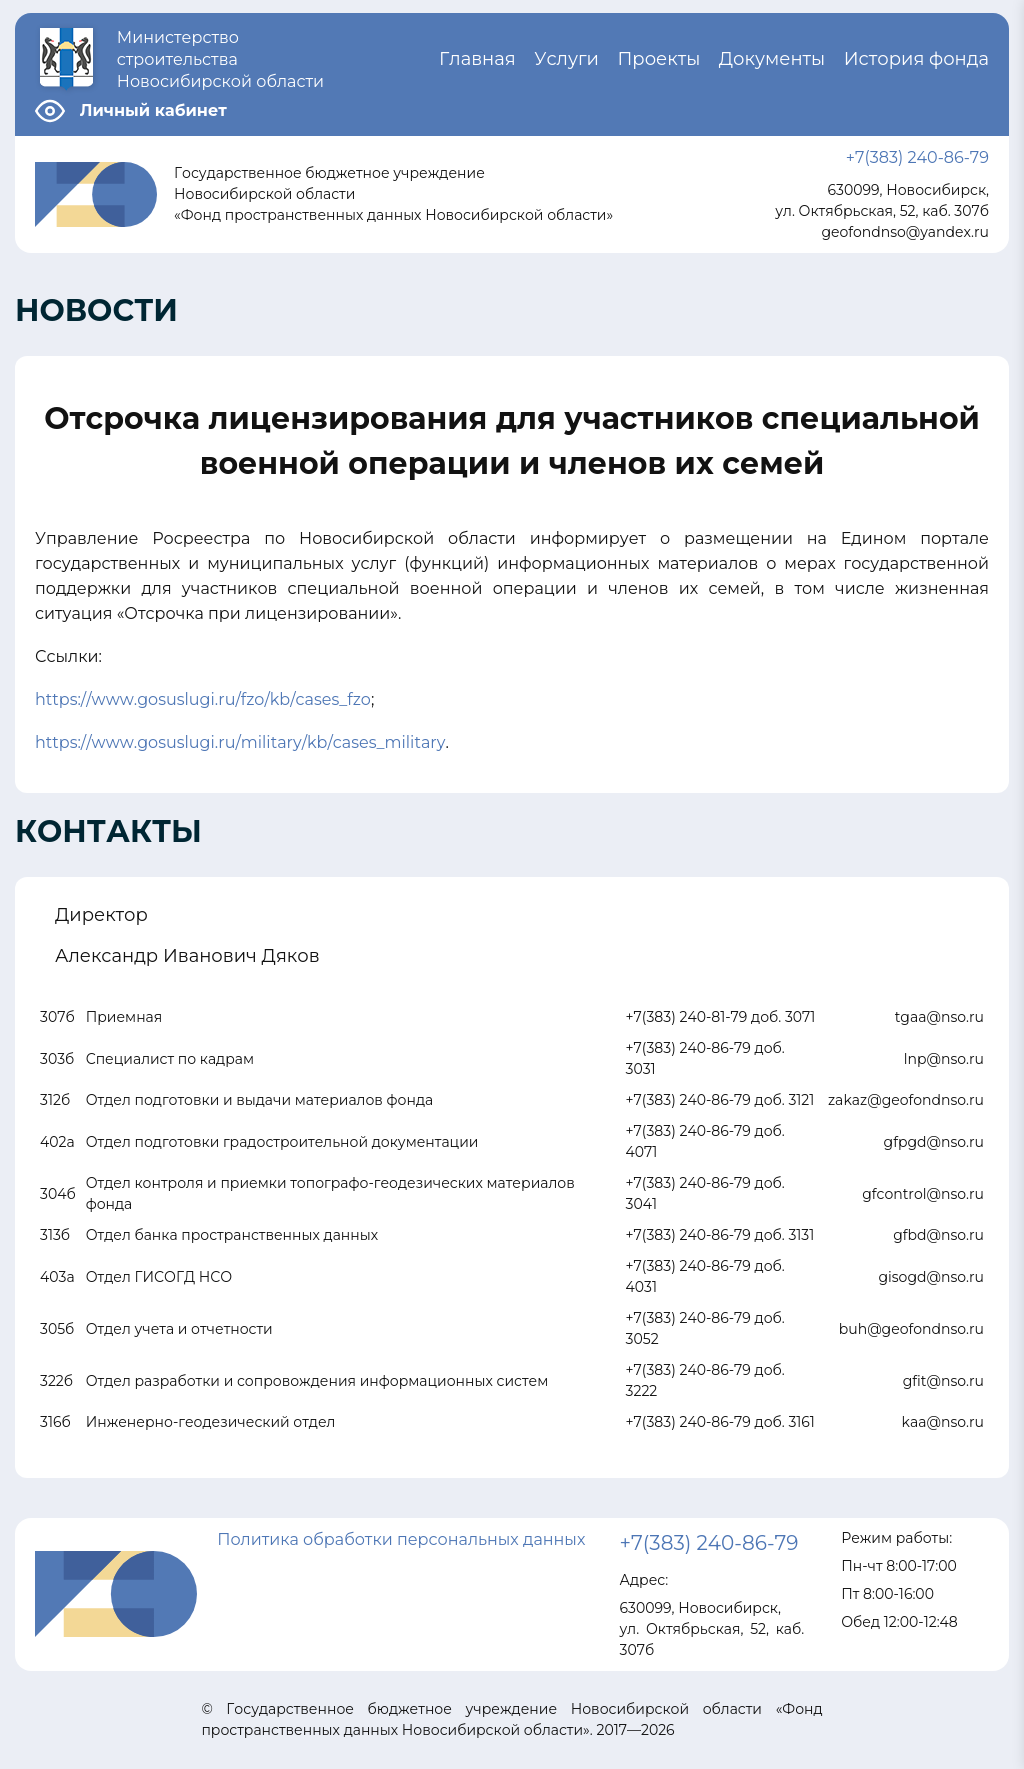 Image resolution: width=1024 pixels, height=1769 pixels. What do you see at coordinates (658, 59) in the screenshot?
I see `Проекты` at bounding box center [658, 59].